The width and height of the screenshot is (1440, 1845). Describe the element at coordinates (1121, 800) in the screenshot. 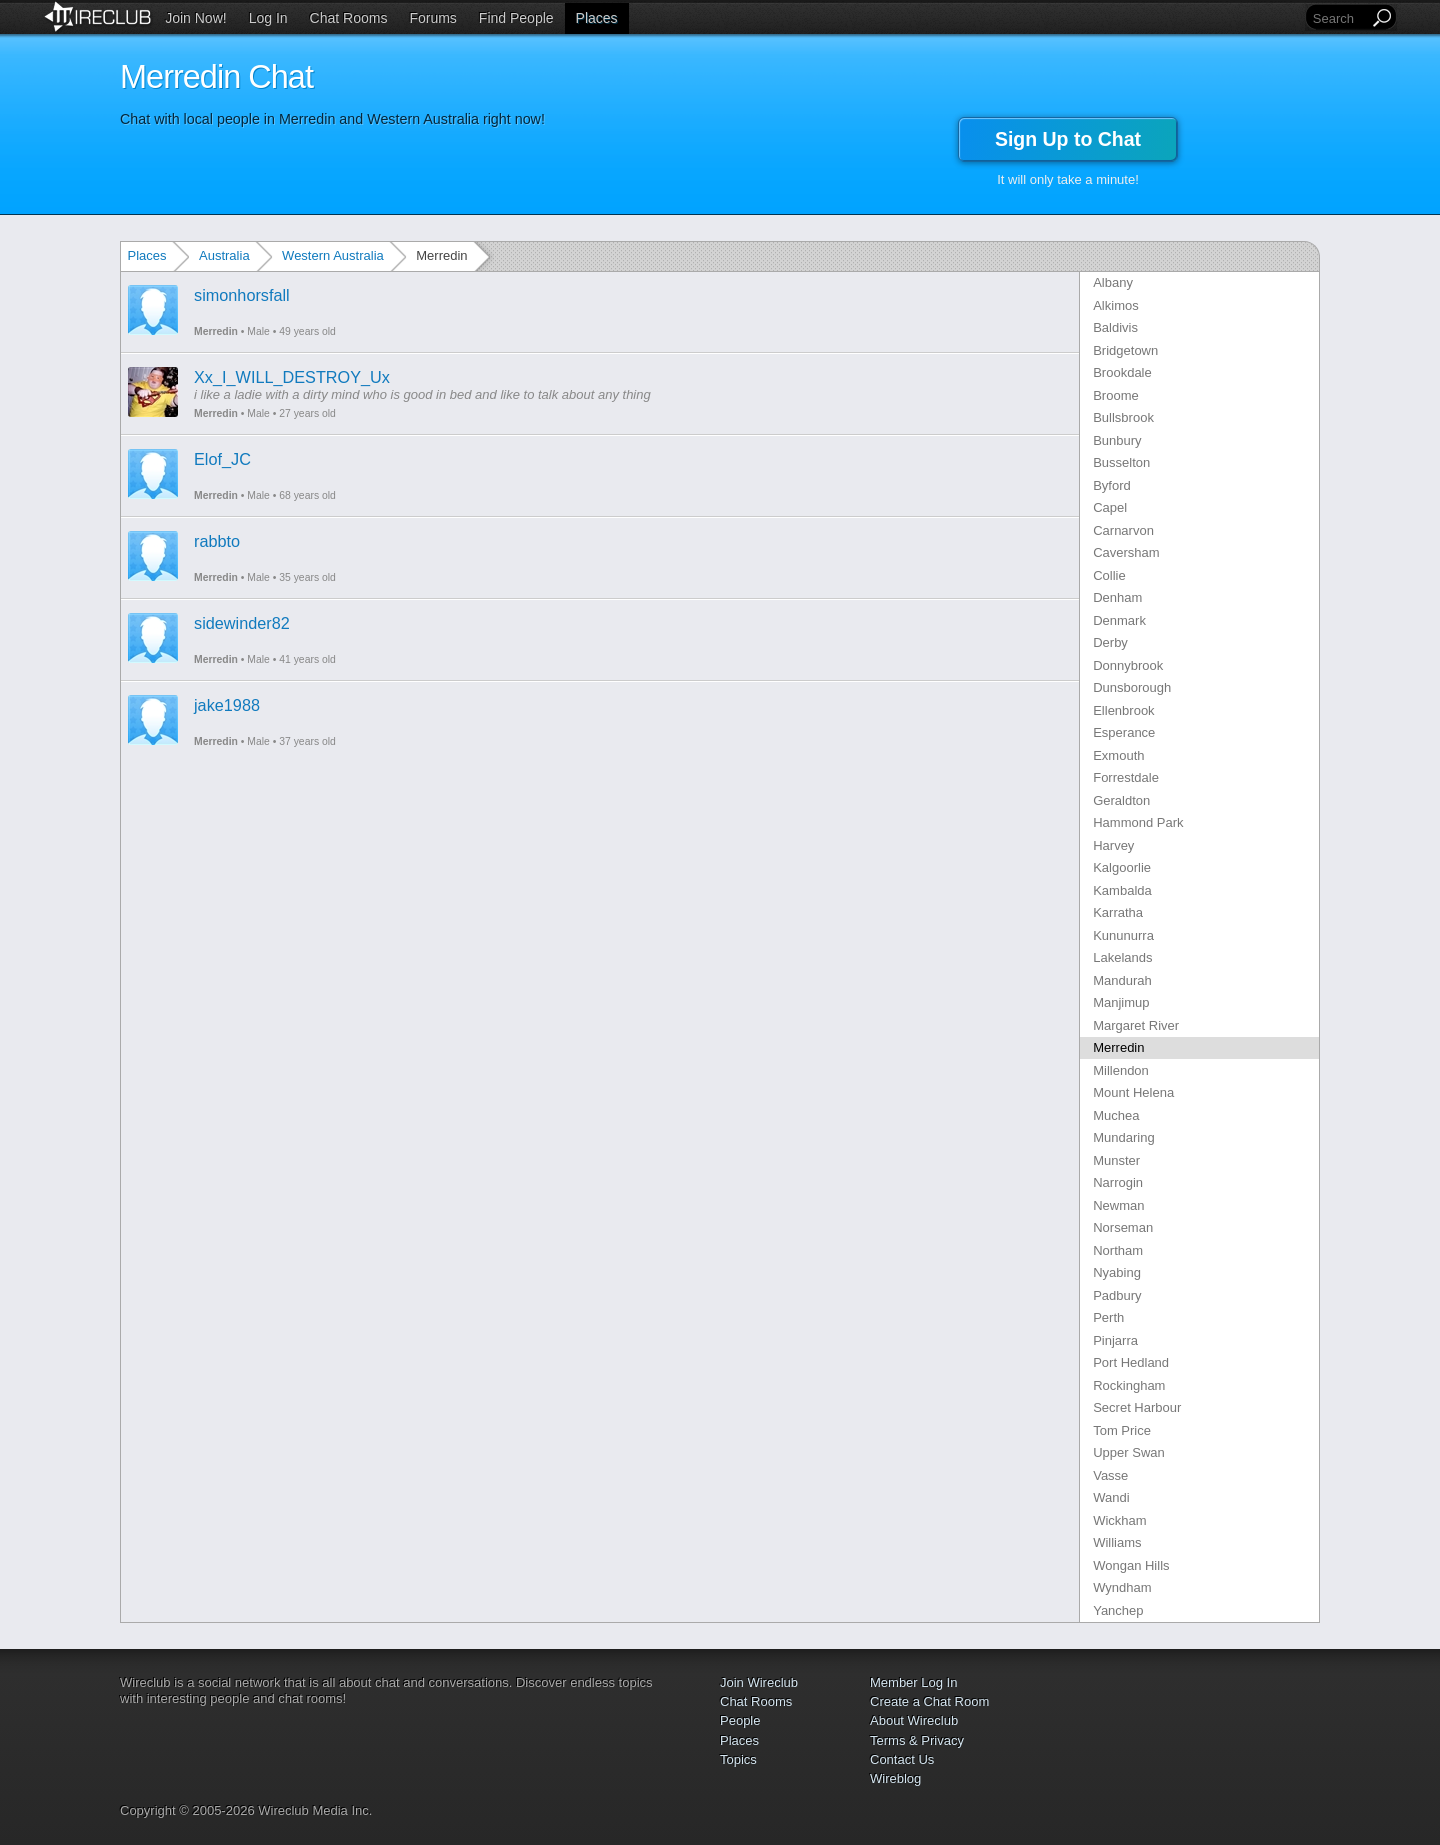

I see `Geraldton` at that location.